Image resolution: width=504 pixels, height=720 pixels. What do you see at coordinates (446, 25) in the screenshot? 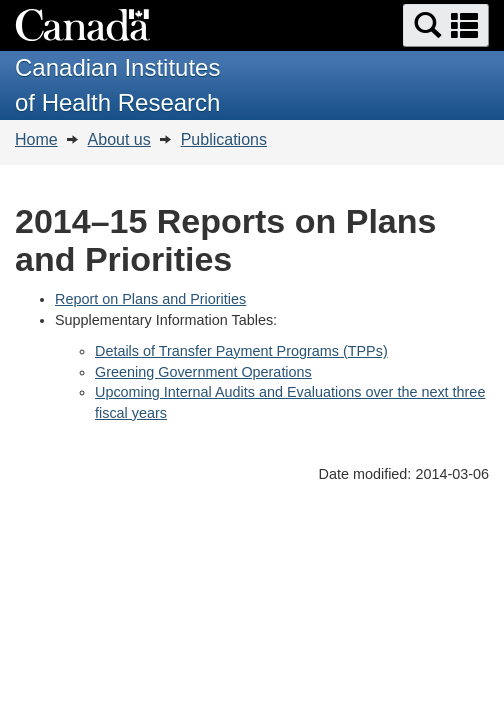
I see `[button]` at bounding box center [446, 25].